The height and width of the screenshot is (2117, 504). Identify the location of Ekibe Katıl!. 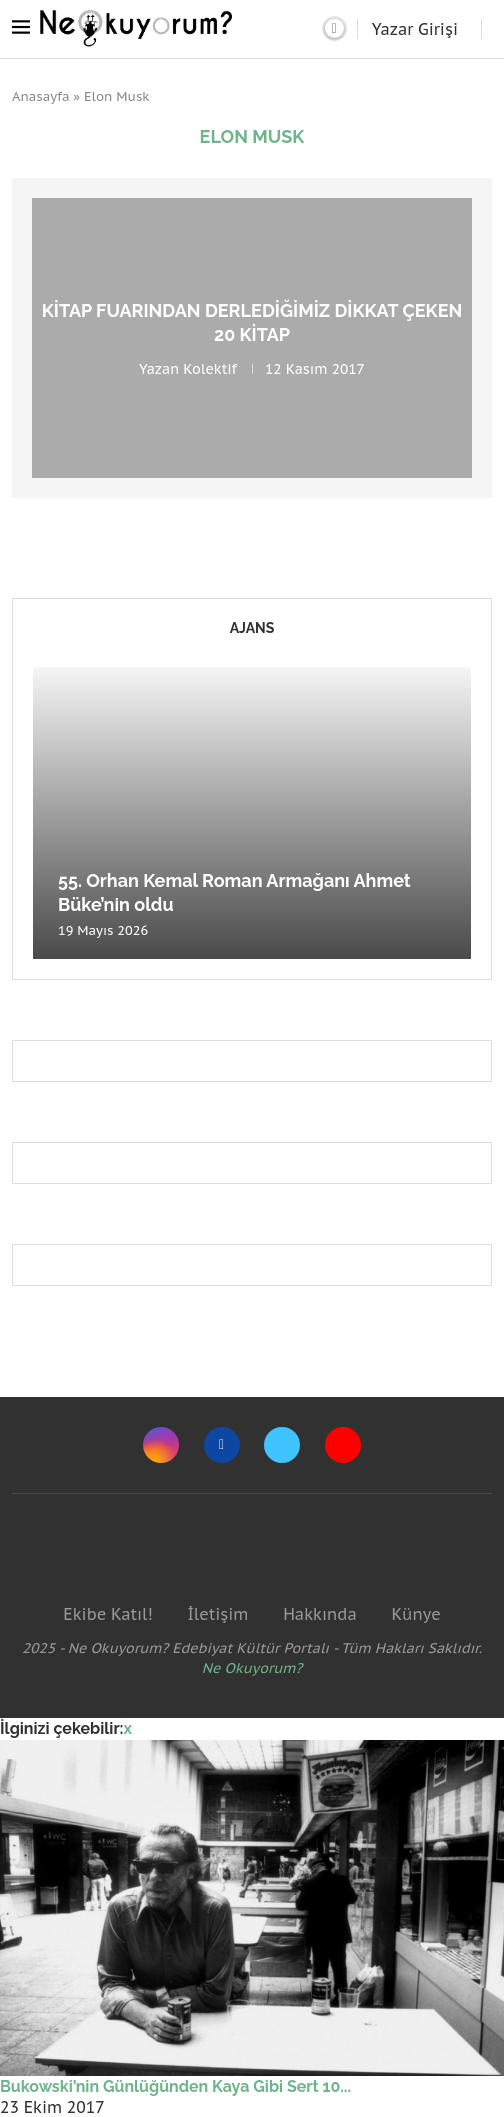
(107, 1614).